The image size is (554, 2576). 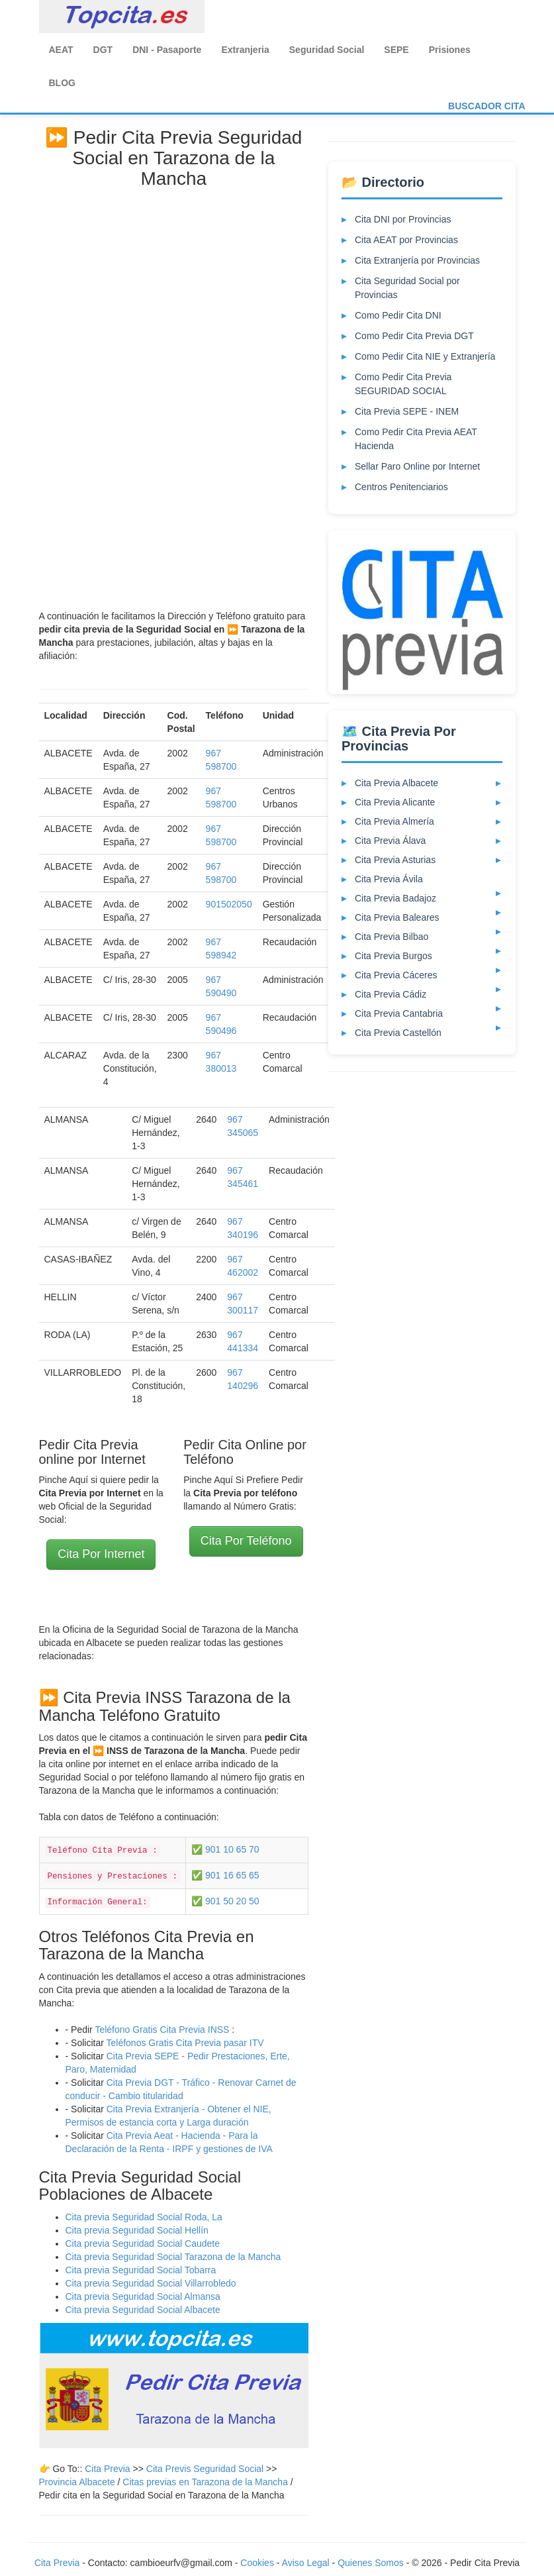 What do you see at coordinates (229, 904) in the screenshot?
I see `901502050` at bounding box center [229, 904].